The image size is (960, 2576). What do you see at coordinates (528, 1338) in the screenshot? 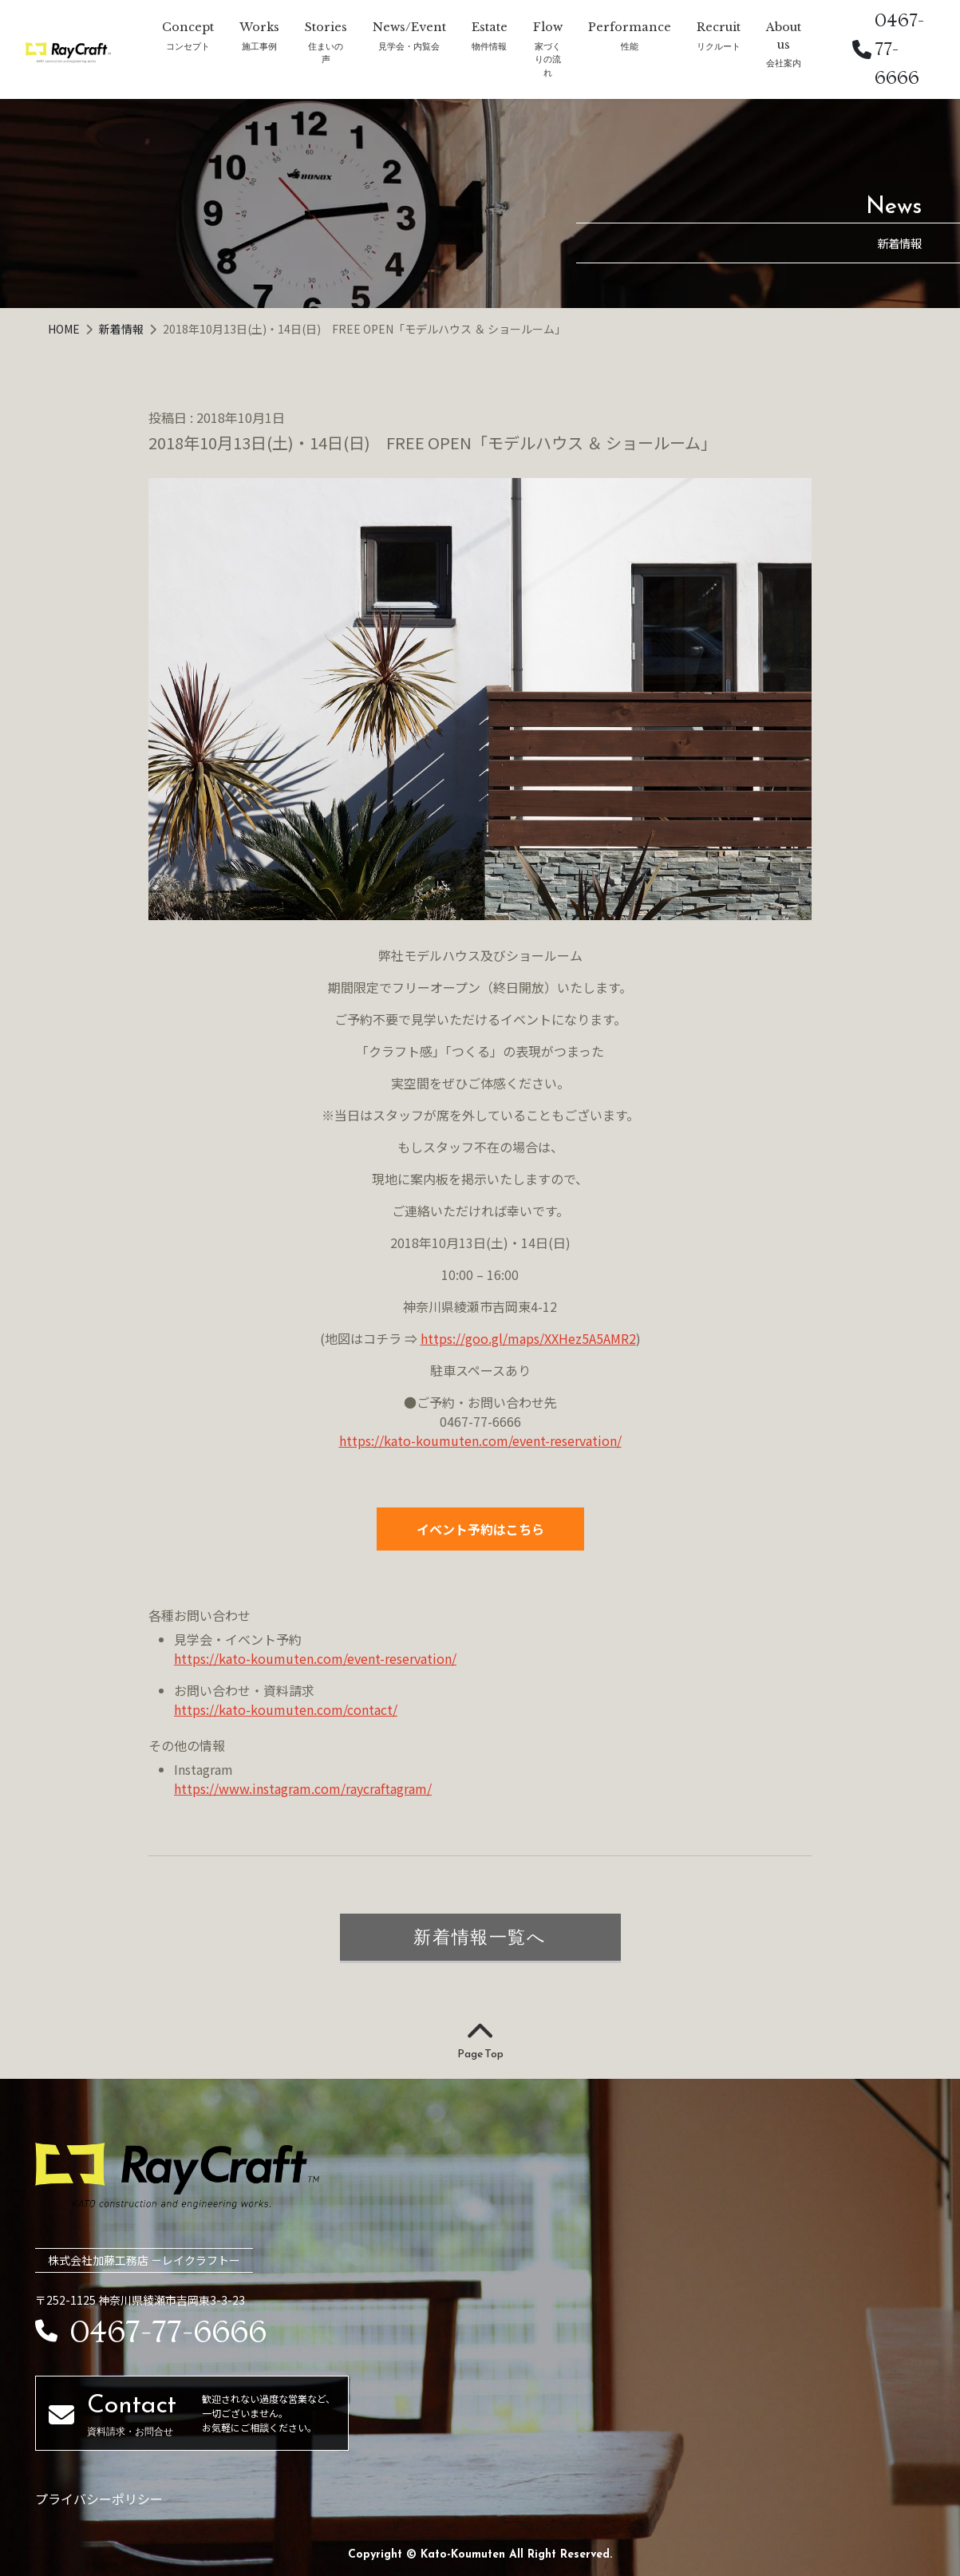
I see `https://goo.gl/maps/XXHez5A5AMR2` at bounding box center [528, 1338].